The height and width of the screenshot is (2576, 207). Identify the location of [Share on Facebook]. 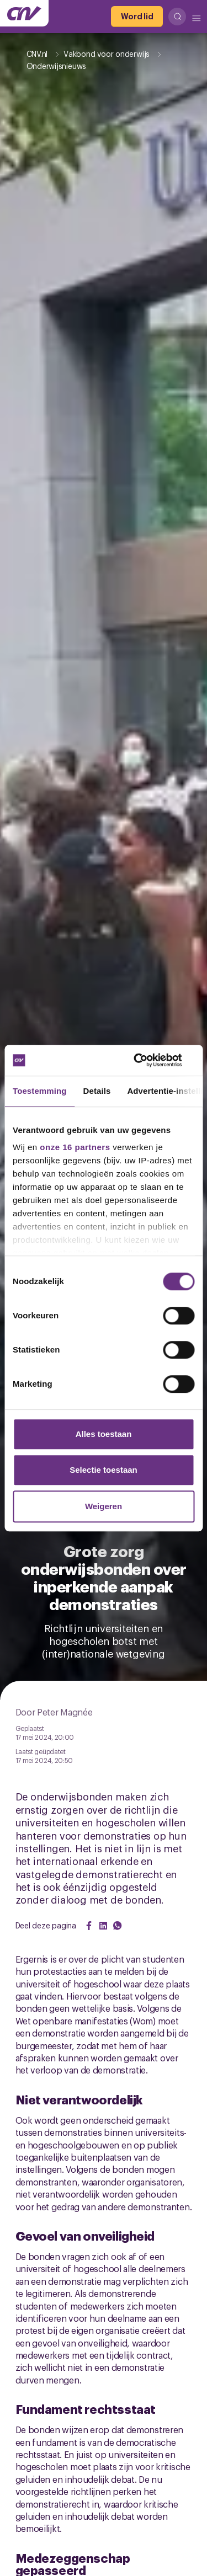
(88, 1925).